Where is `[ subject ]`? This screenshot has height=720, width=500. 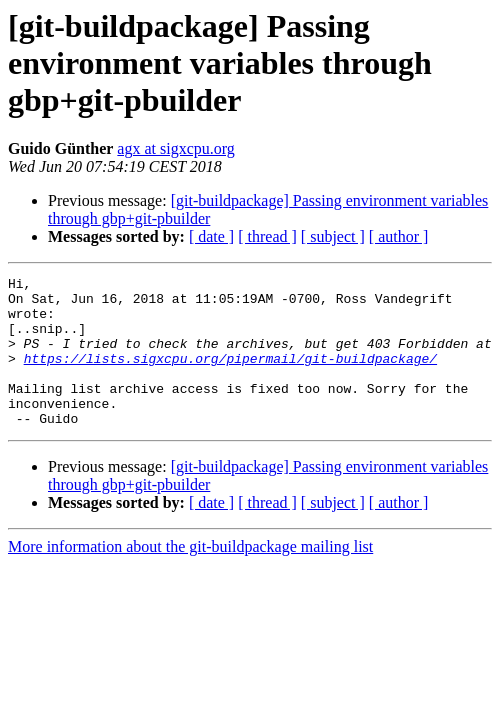 [ subject ] is located at coordinates (333, 236).